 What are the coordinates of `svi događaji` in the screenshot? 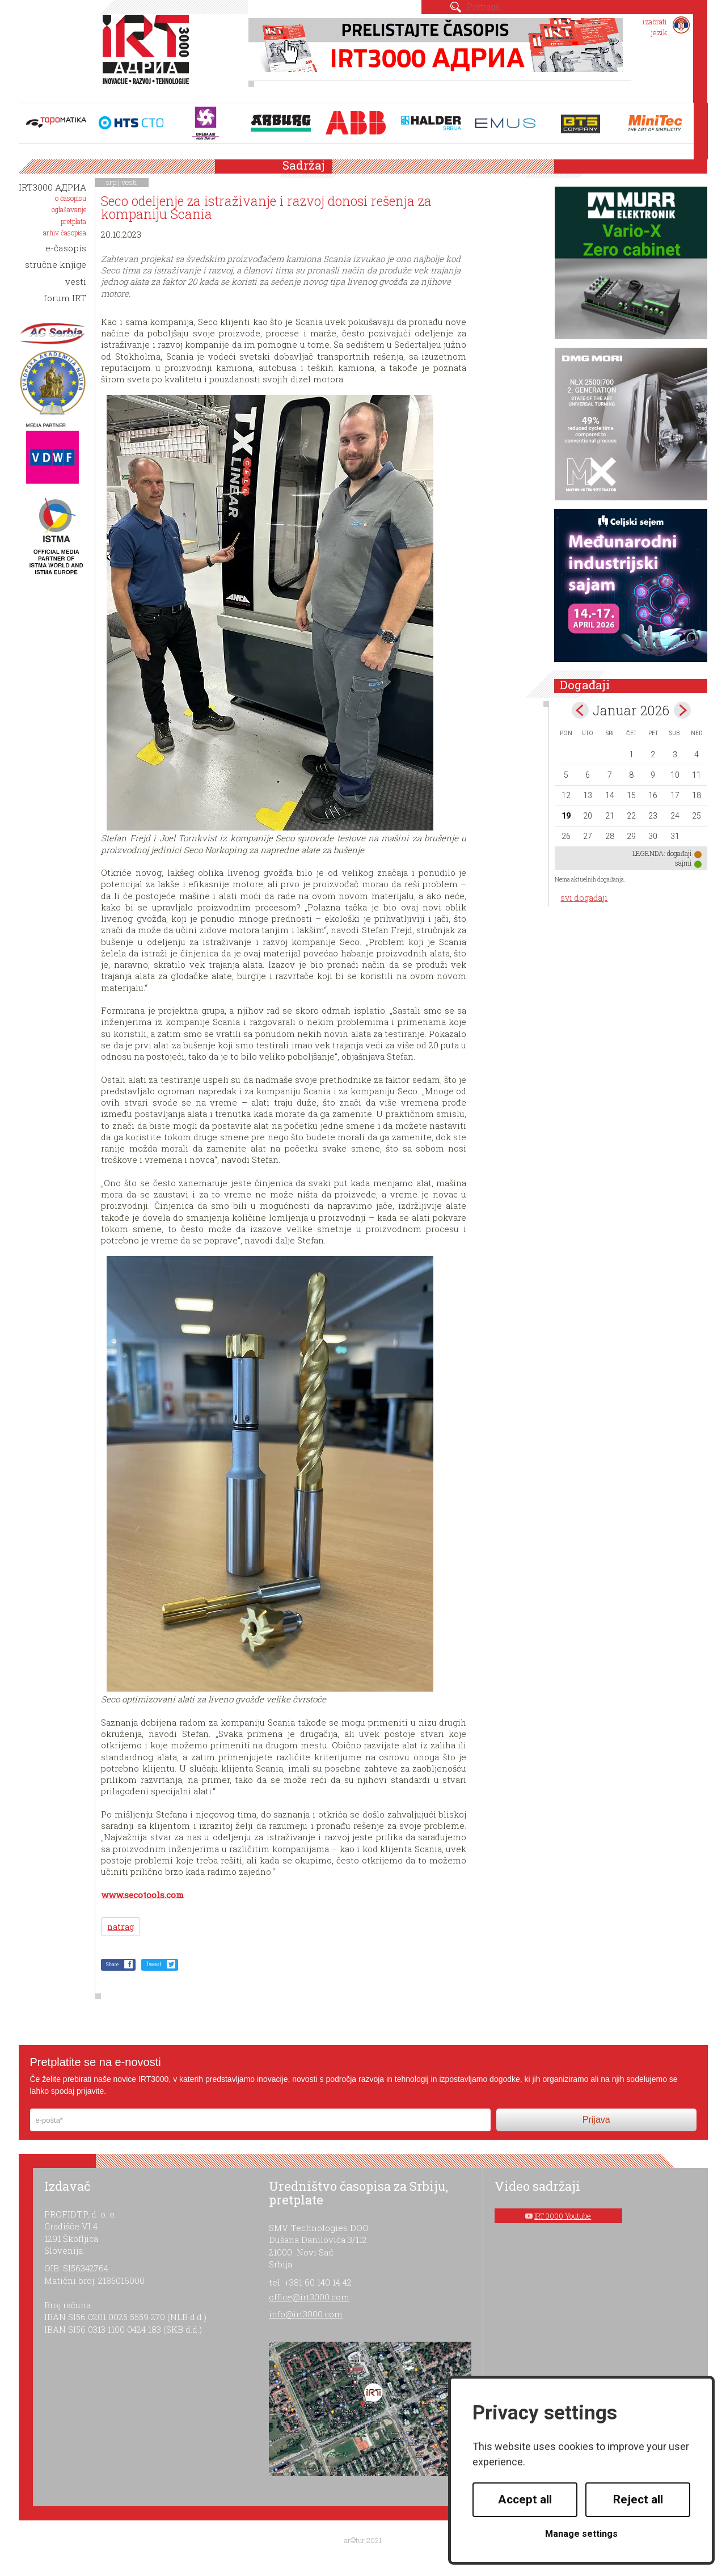 It's located at (583, 897).